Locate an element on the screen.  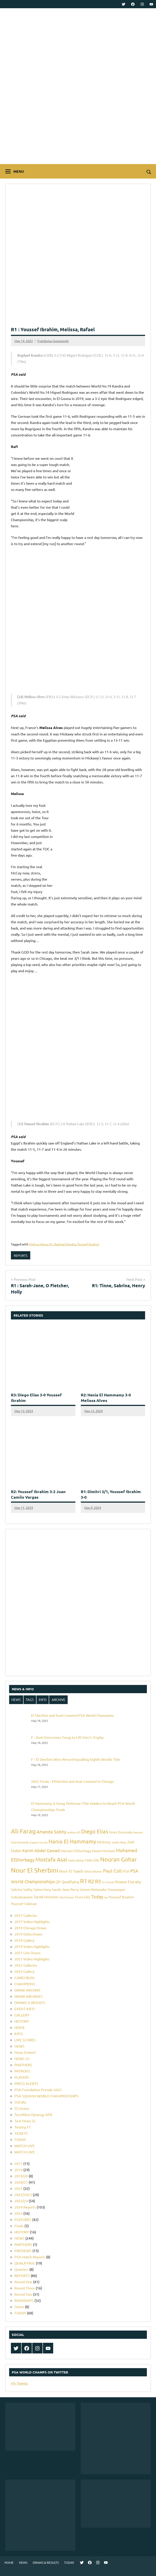
Youssef Ibrahim [Youssef Ibrahim (7 items)] is located at coordinates (121, 1897).